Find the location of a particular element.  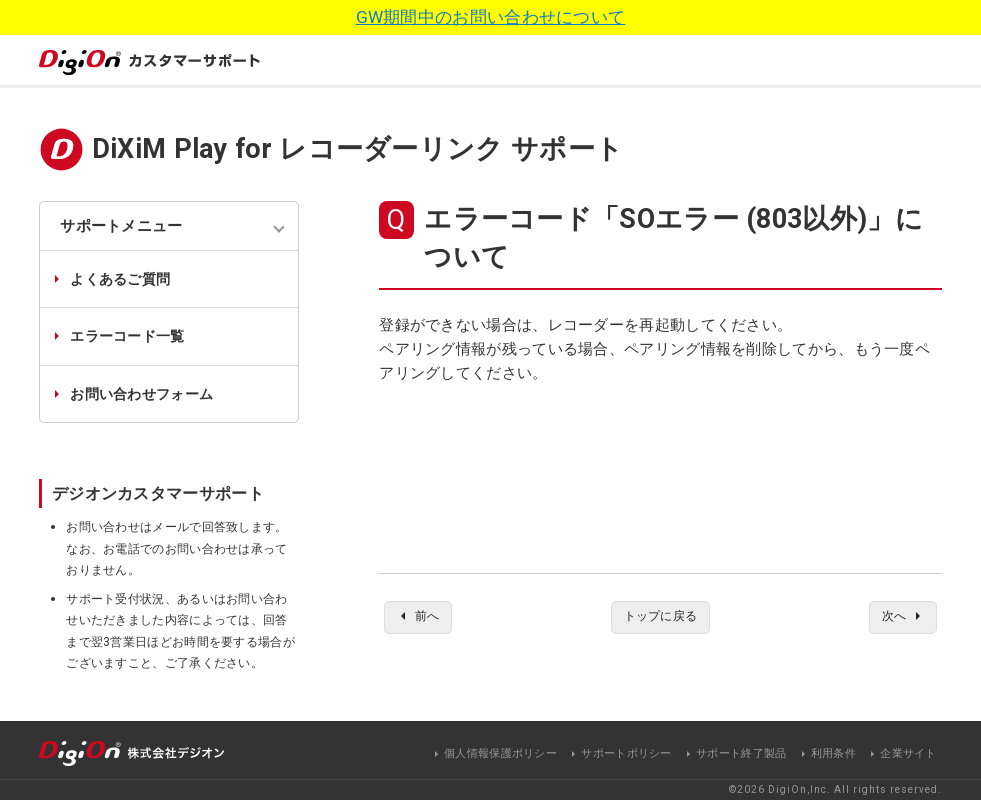

企業サイト is located at coordinates (908, 753).